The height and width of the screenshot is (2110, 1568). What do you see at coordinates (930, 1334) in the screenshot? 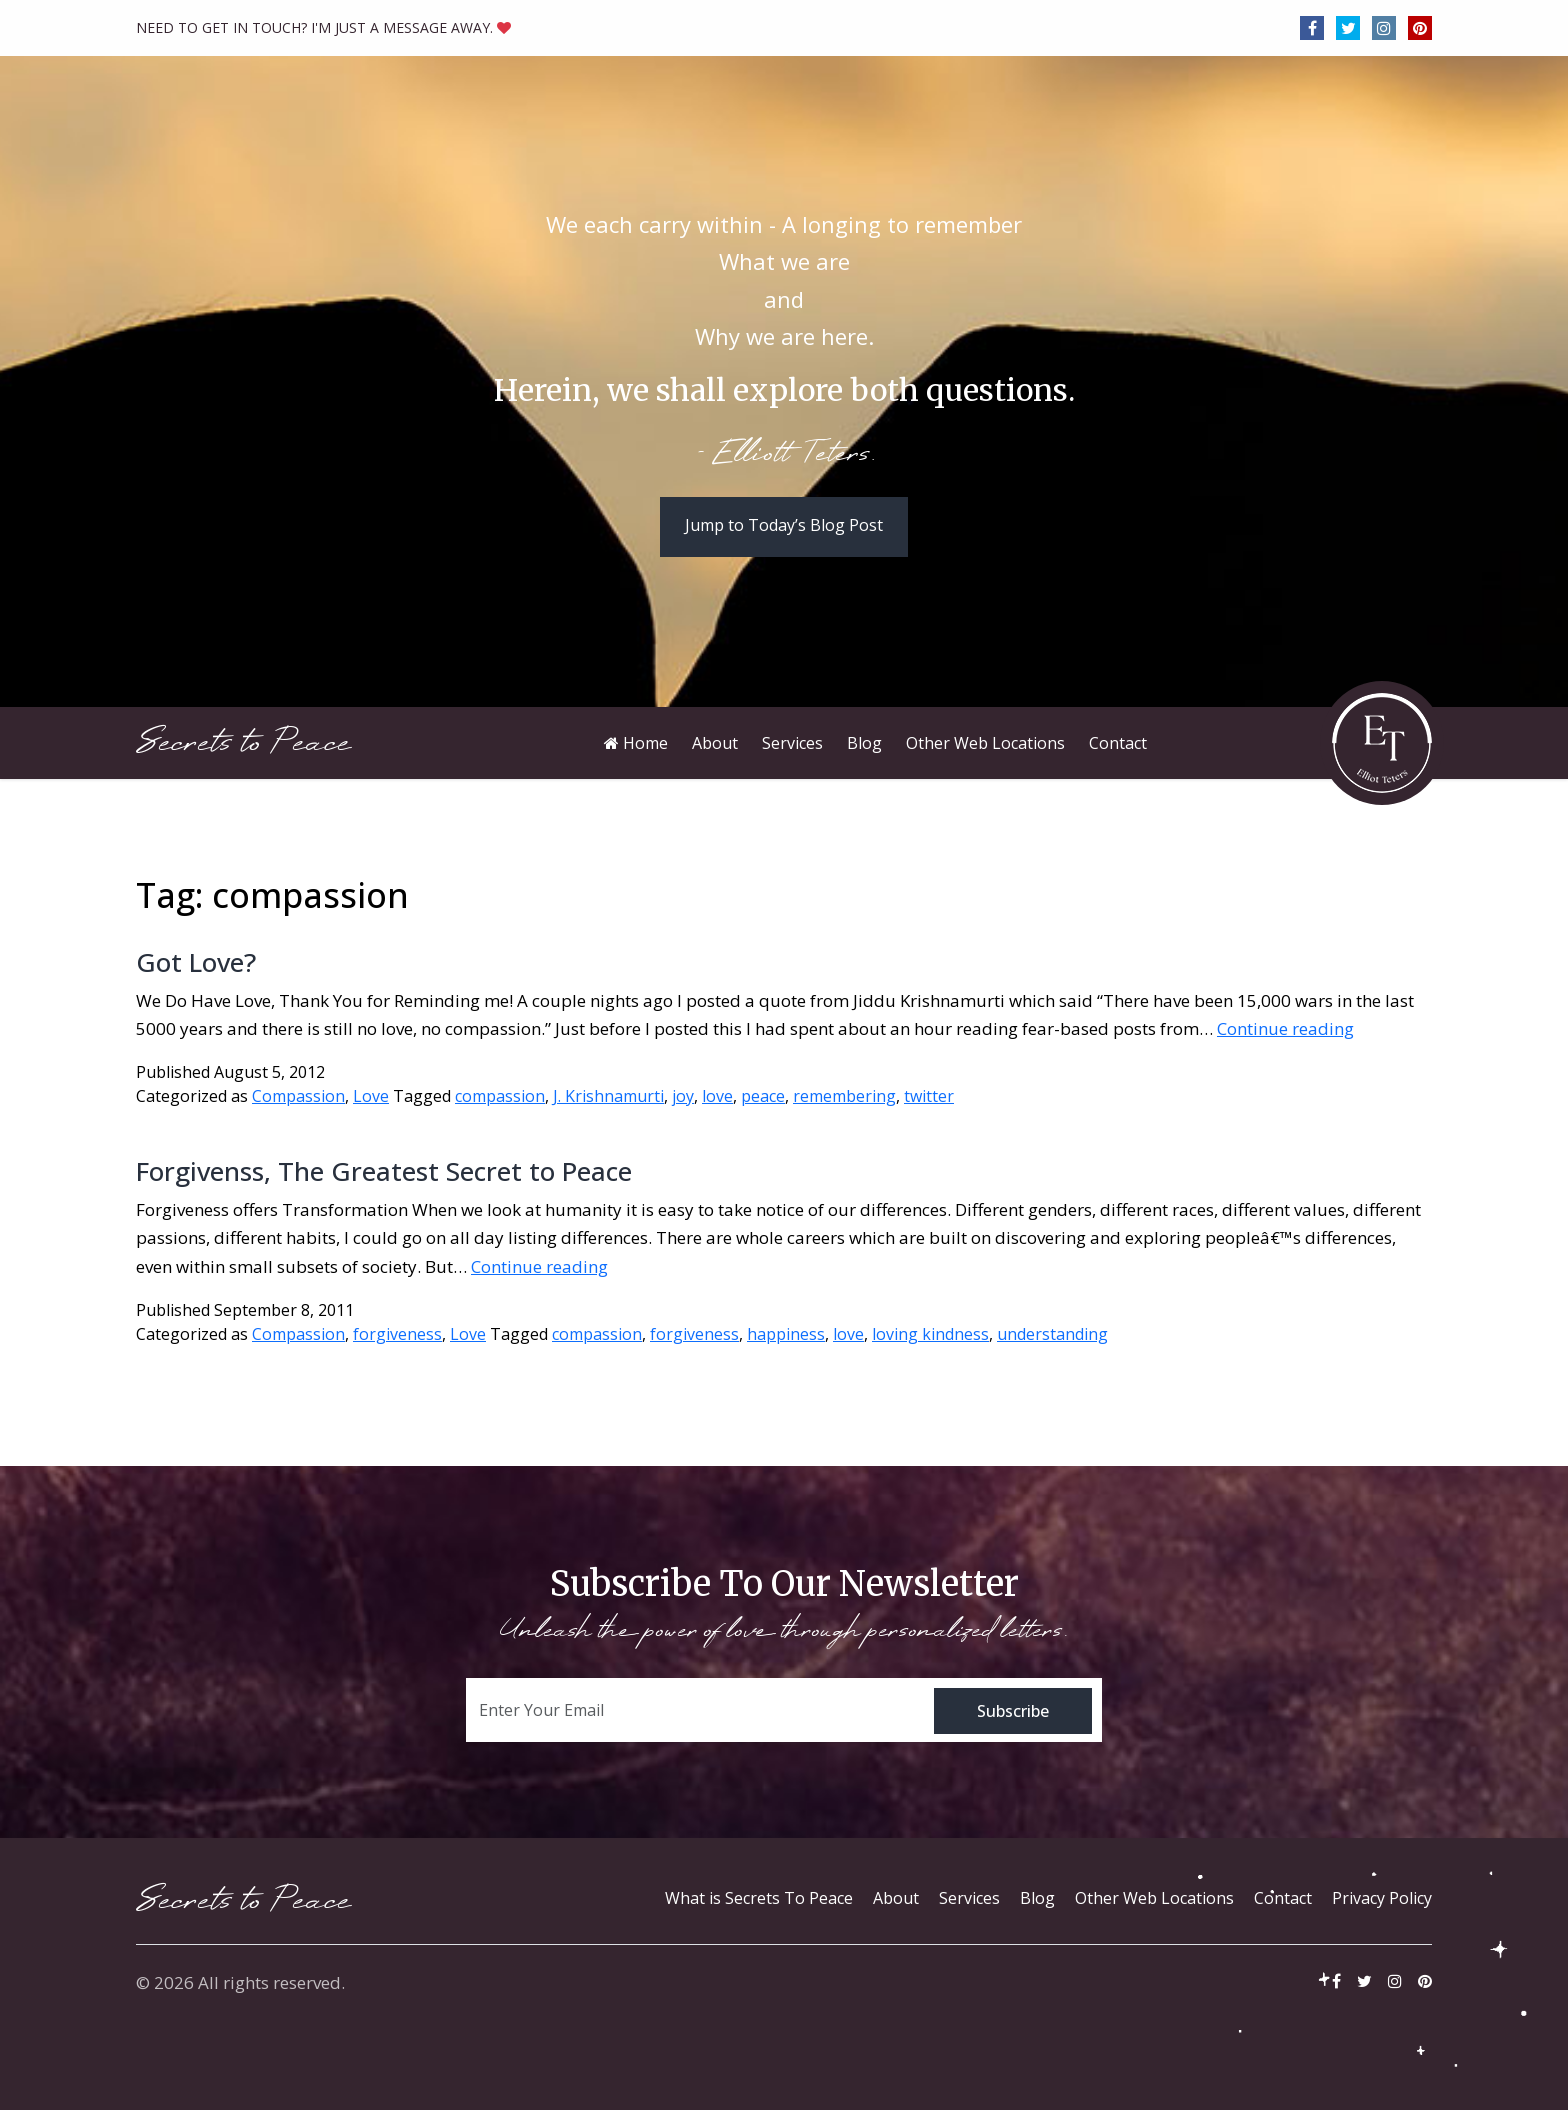
I see `loving kindness` at bounding box center [930, 1334].